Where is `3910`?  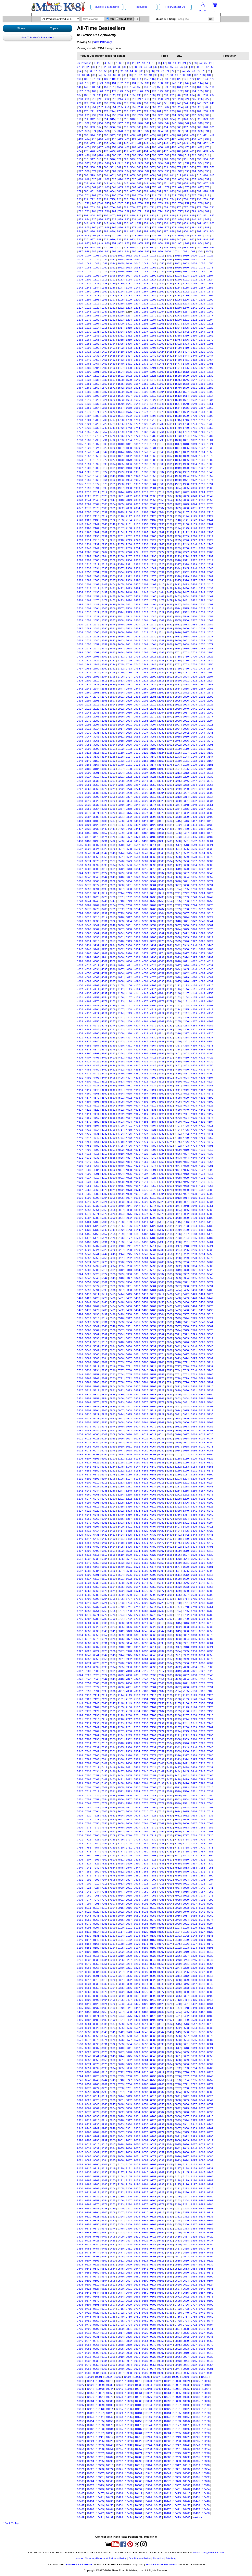
3910 is located at coordinates (194, 937).